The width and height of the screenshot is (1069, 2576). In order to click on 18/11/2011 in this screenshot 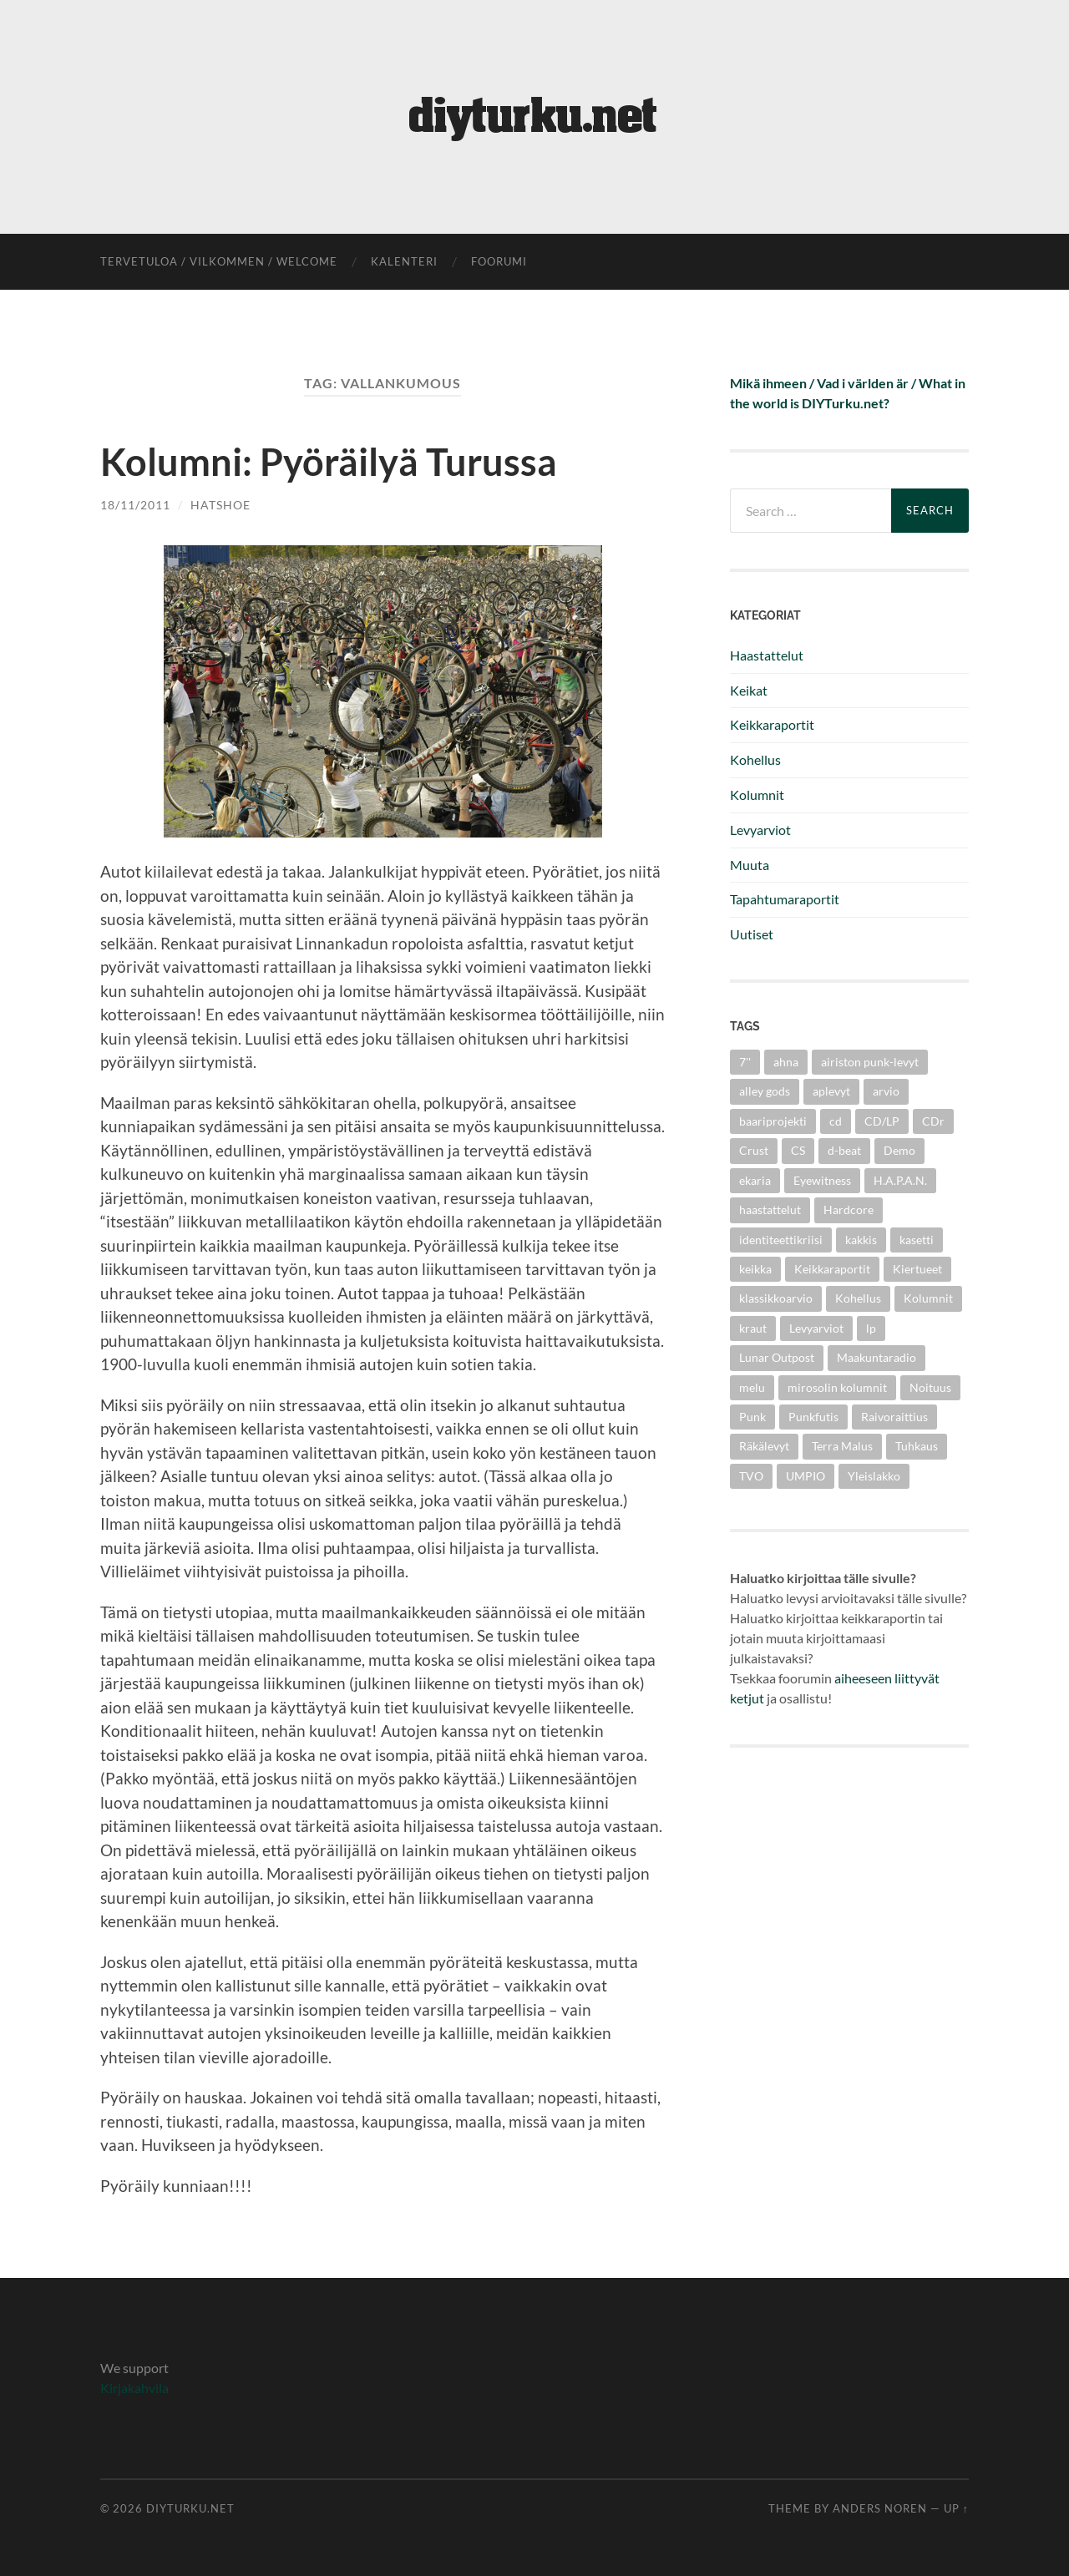, I will do `click(135, 504)`.